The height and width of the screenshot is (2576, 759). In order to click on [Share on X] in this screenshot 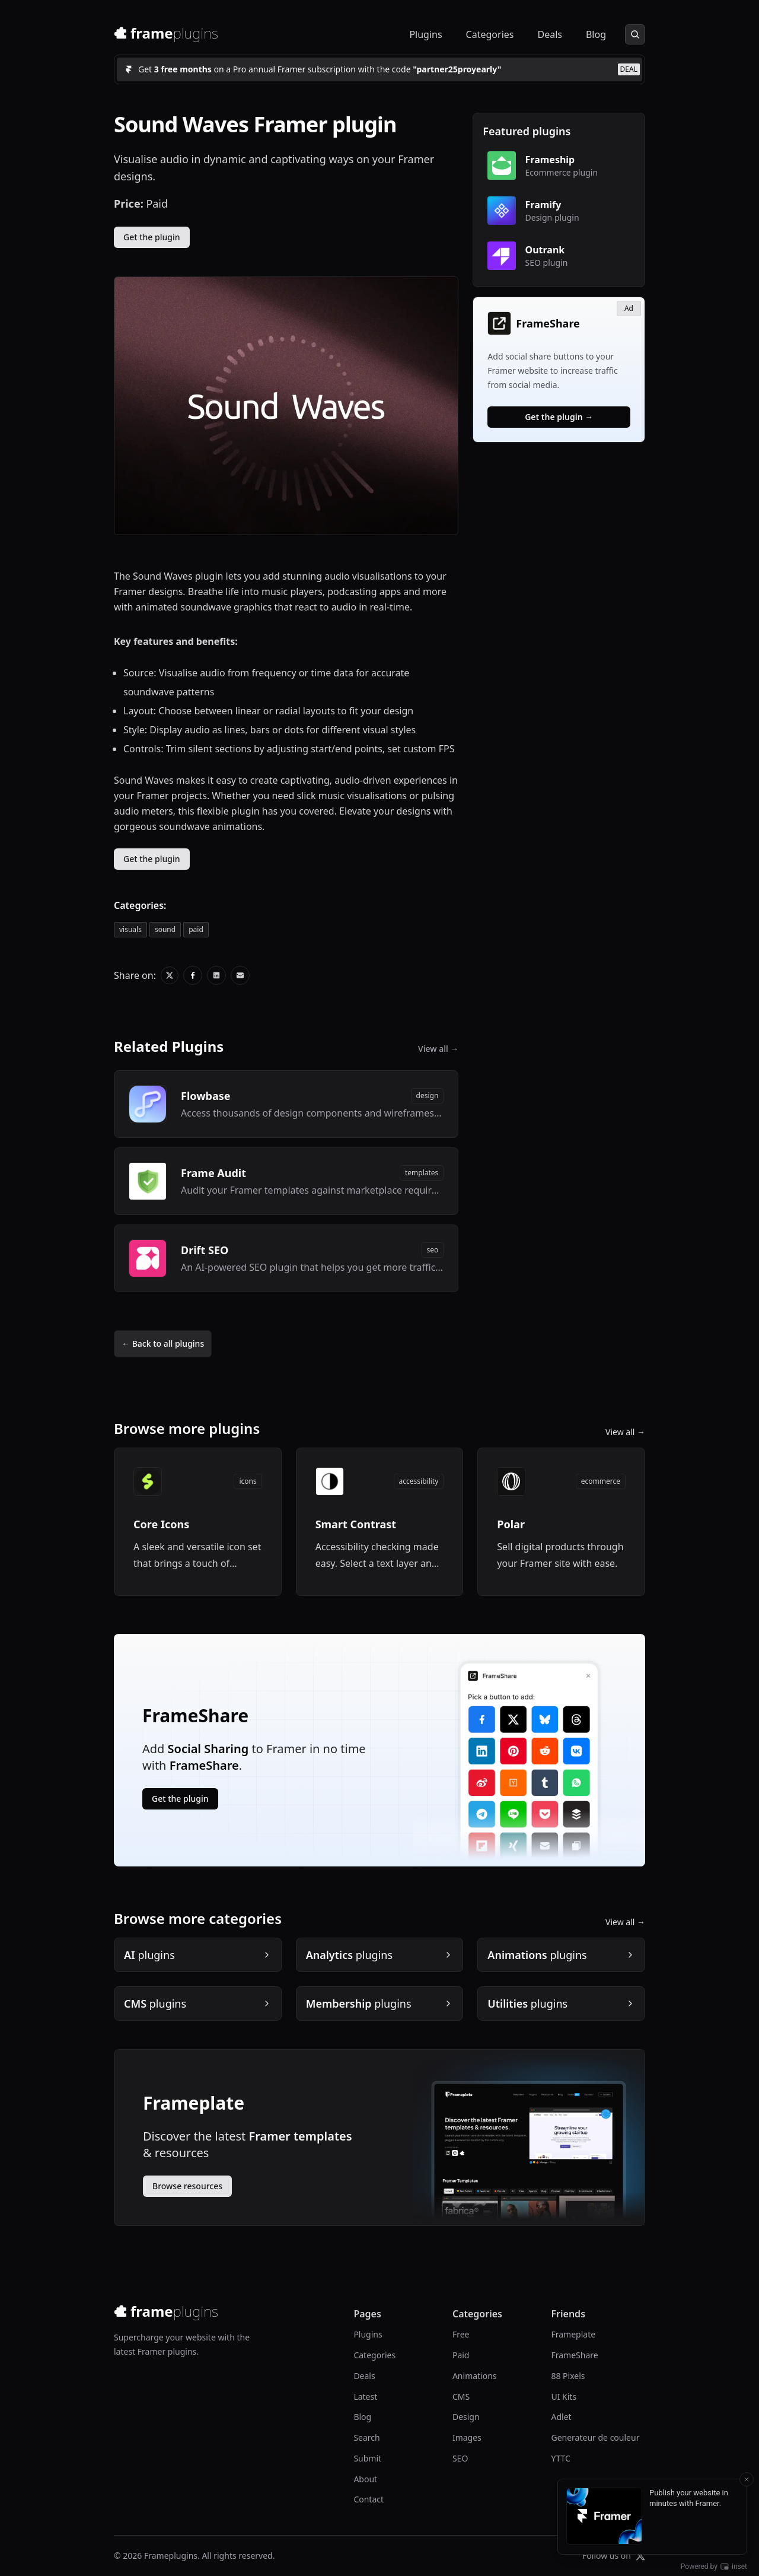, I will do `click(169, 975)`.